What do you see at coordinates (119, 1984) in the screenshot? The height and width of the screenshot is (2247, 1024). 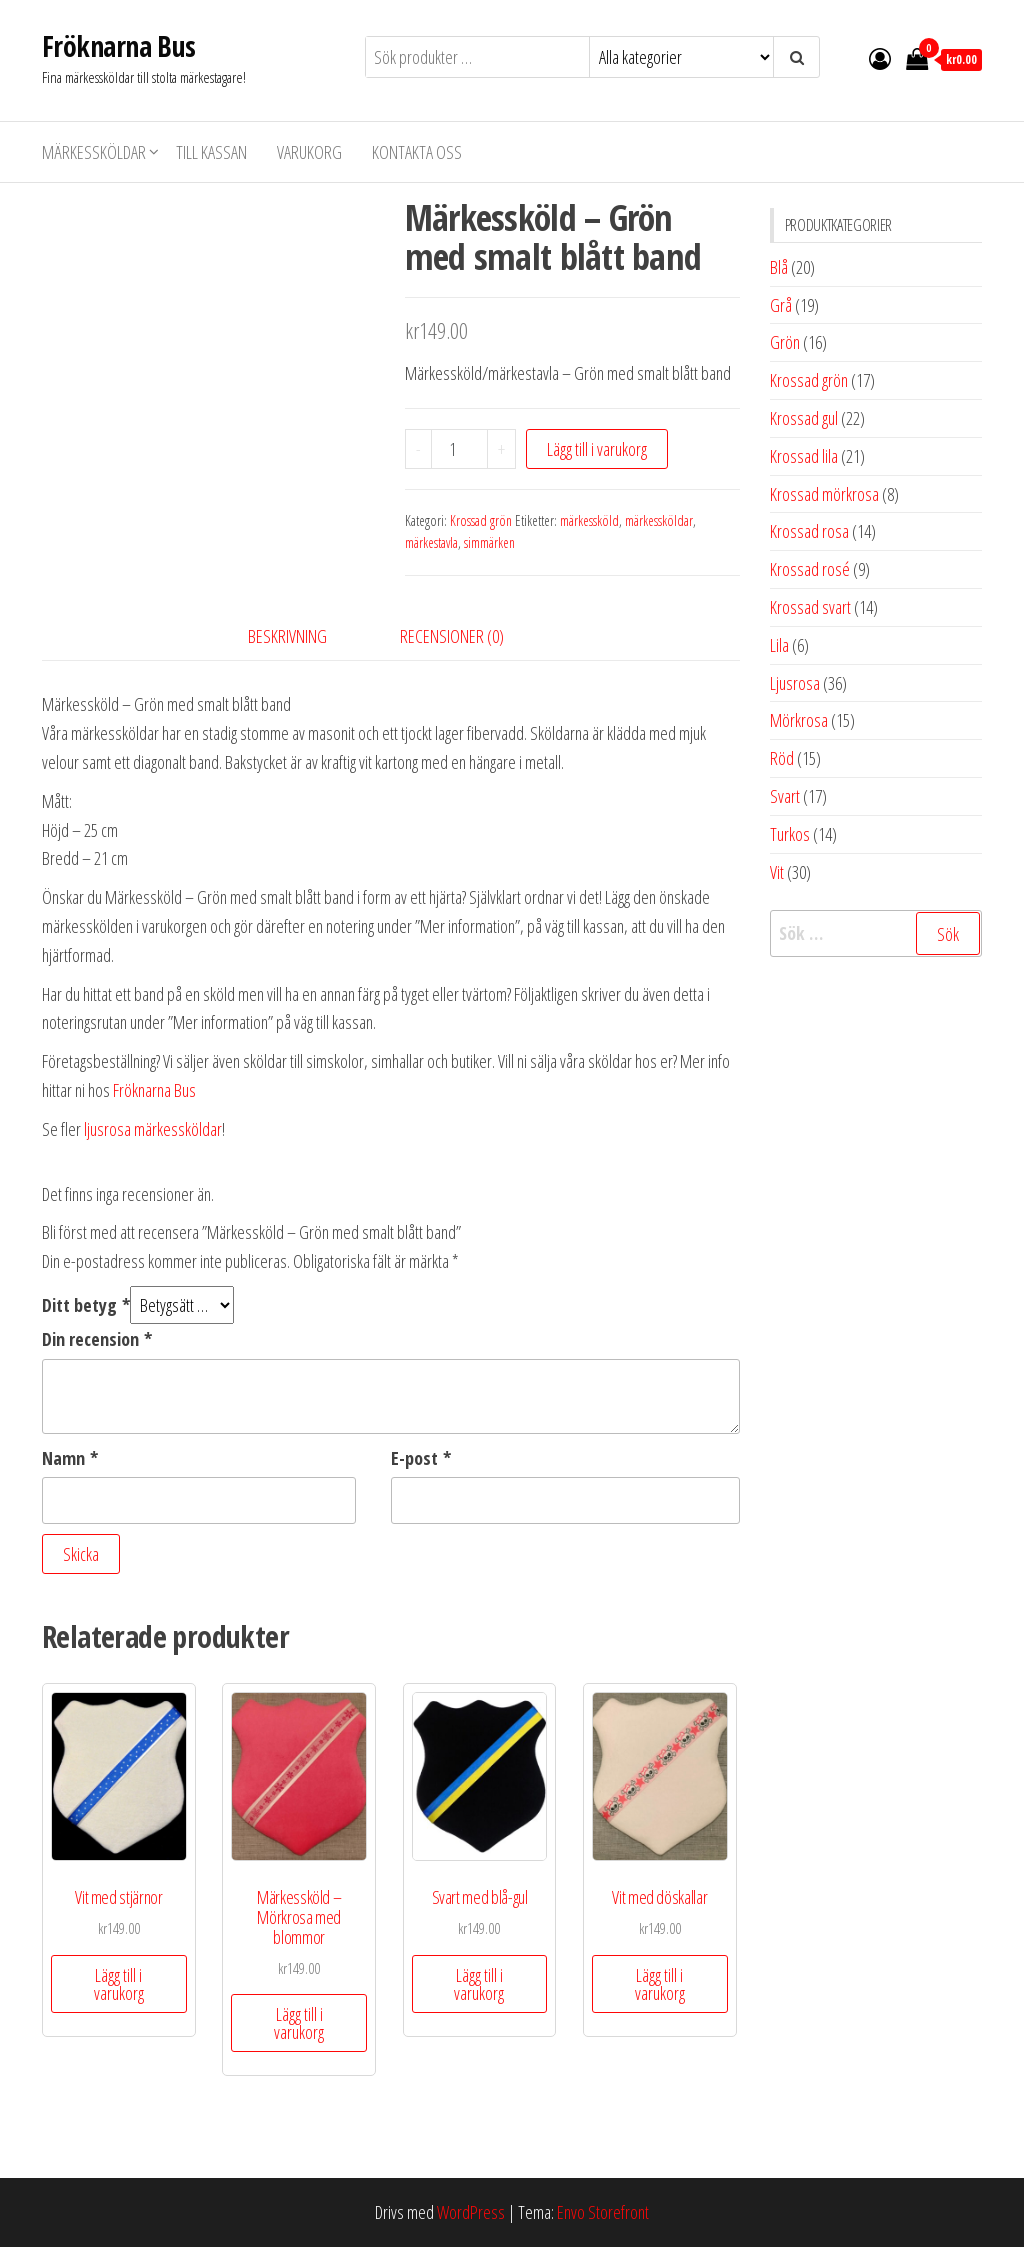 I see `Lägg till i varukorg [button]` at bounding box center [119, 1984].